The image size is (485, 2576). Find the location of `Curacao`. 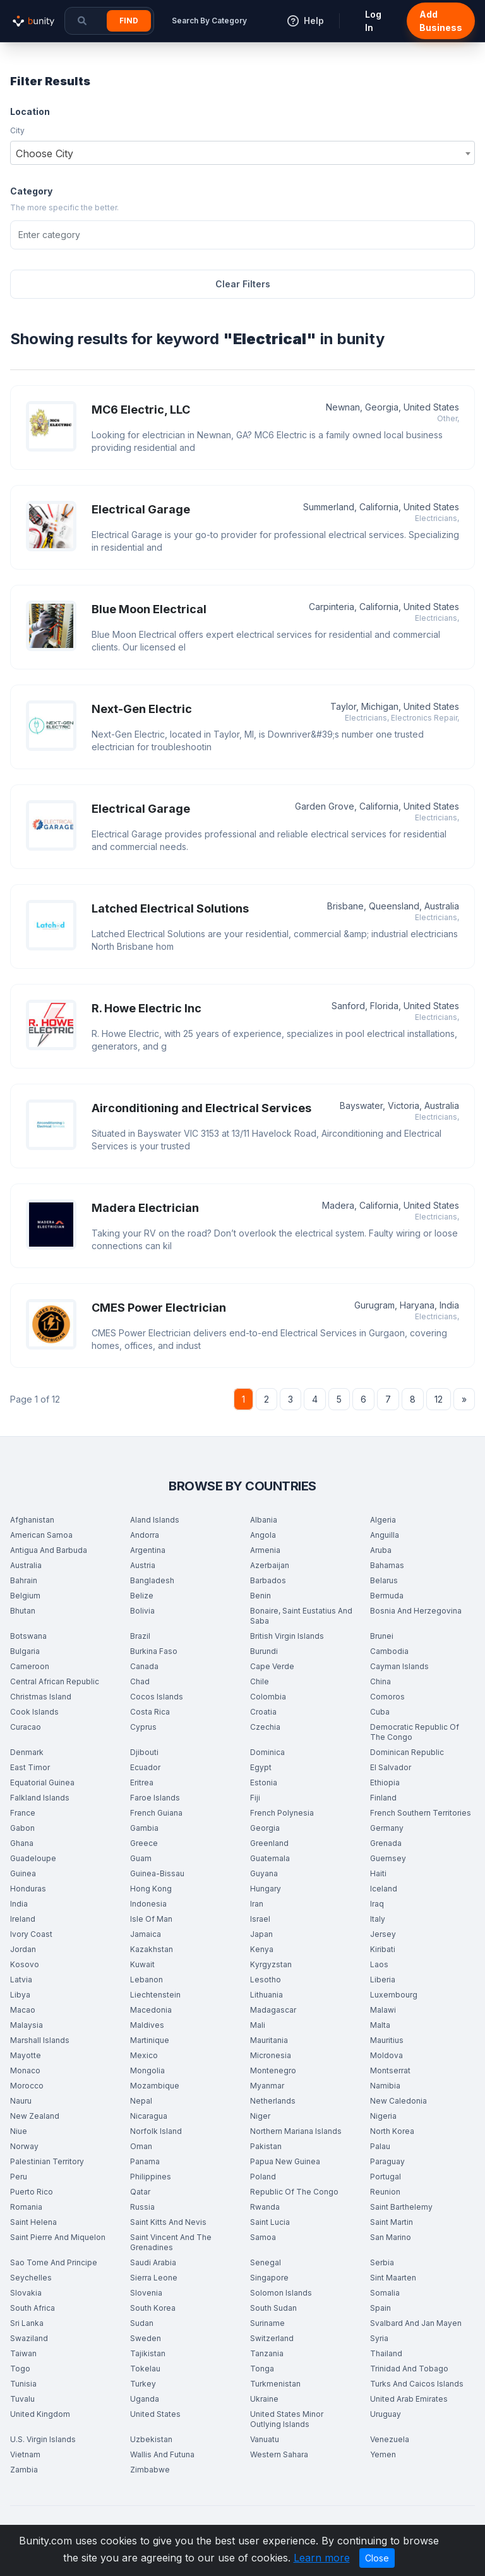

Curacao is located at coordinates (25, 1727).